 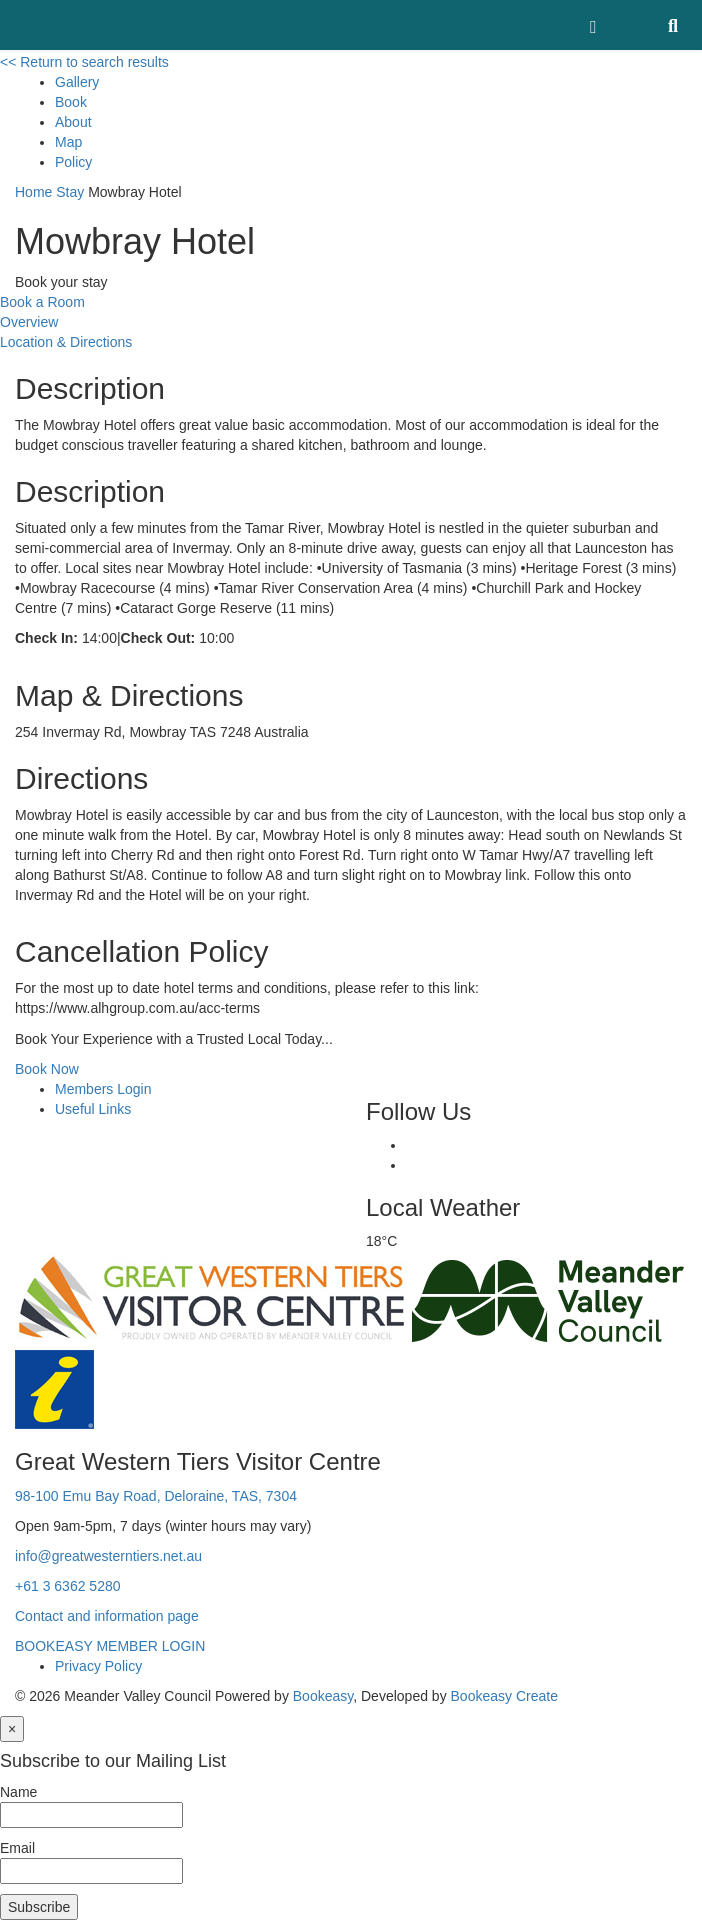 What do you see at coordinates (107, 1616) in the screenshot?
I see `Contact and information page` at bounding box center [107, 1616].